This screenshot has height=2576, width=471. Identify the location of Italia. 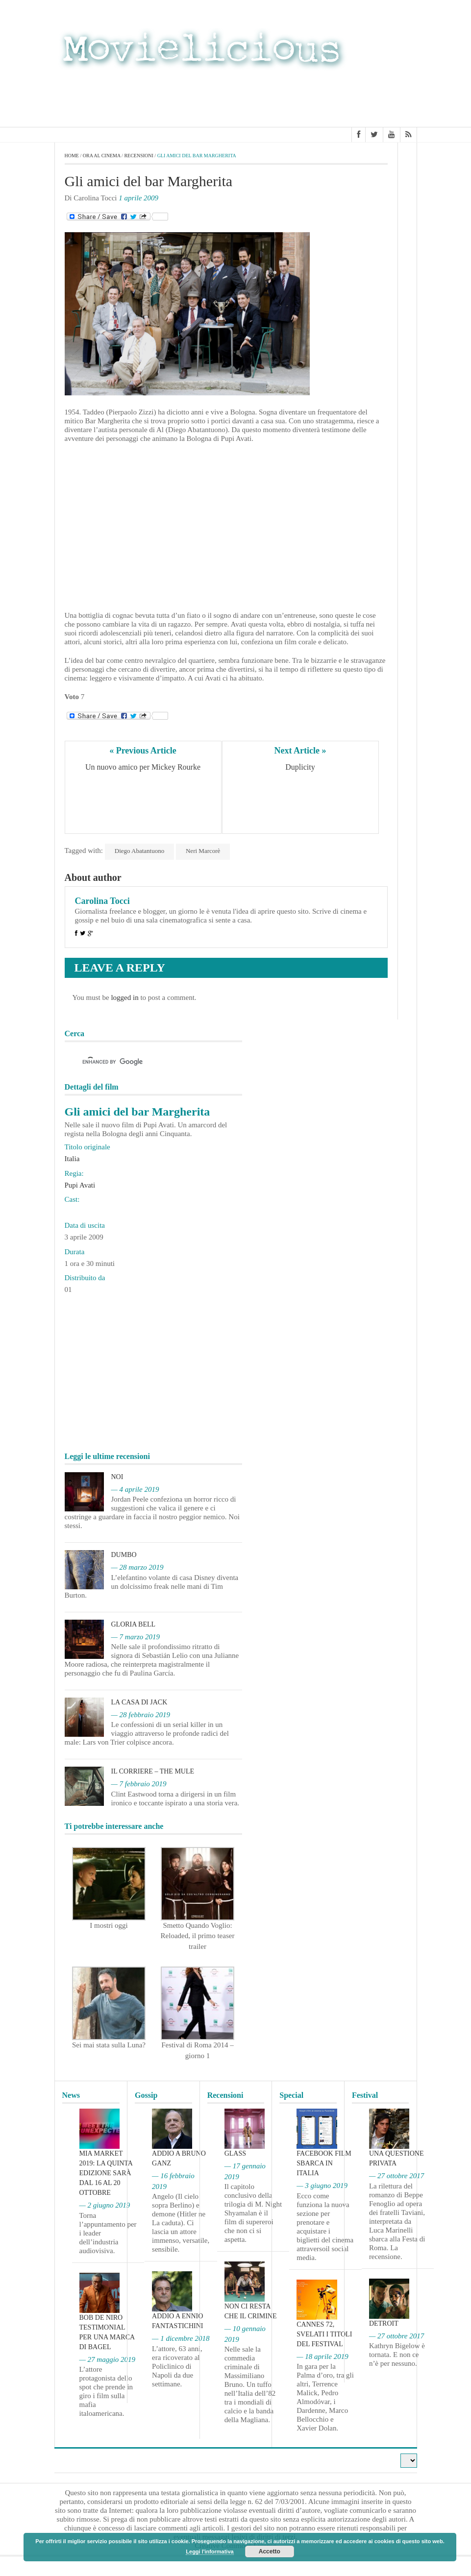
(72, 1159).